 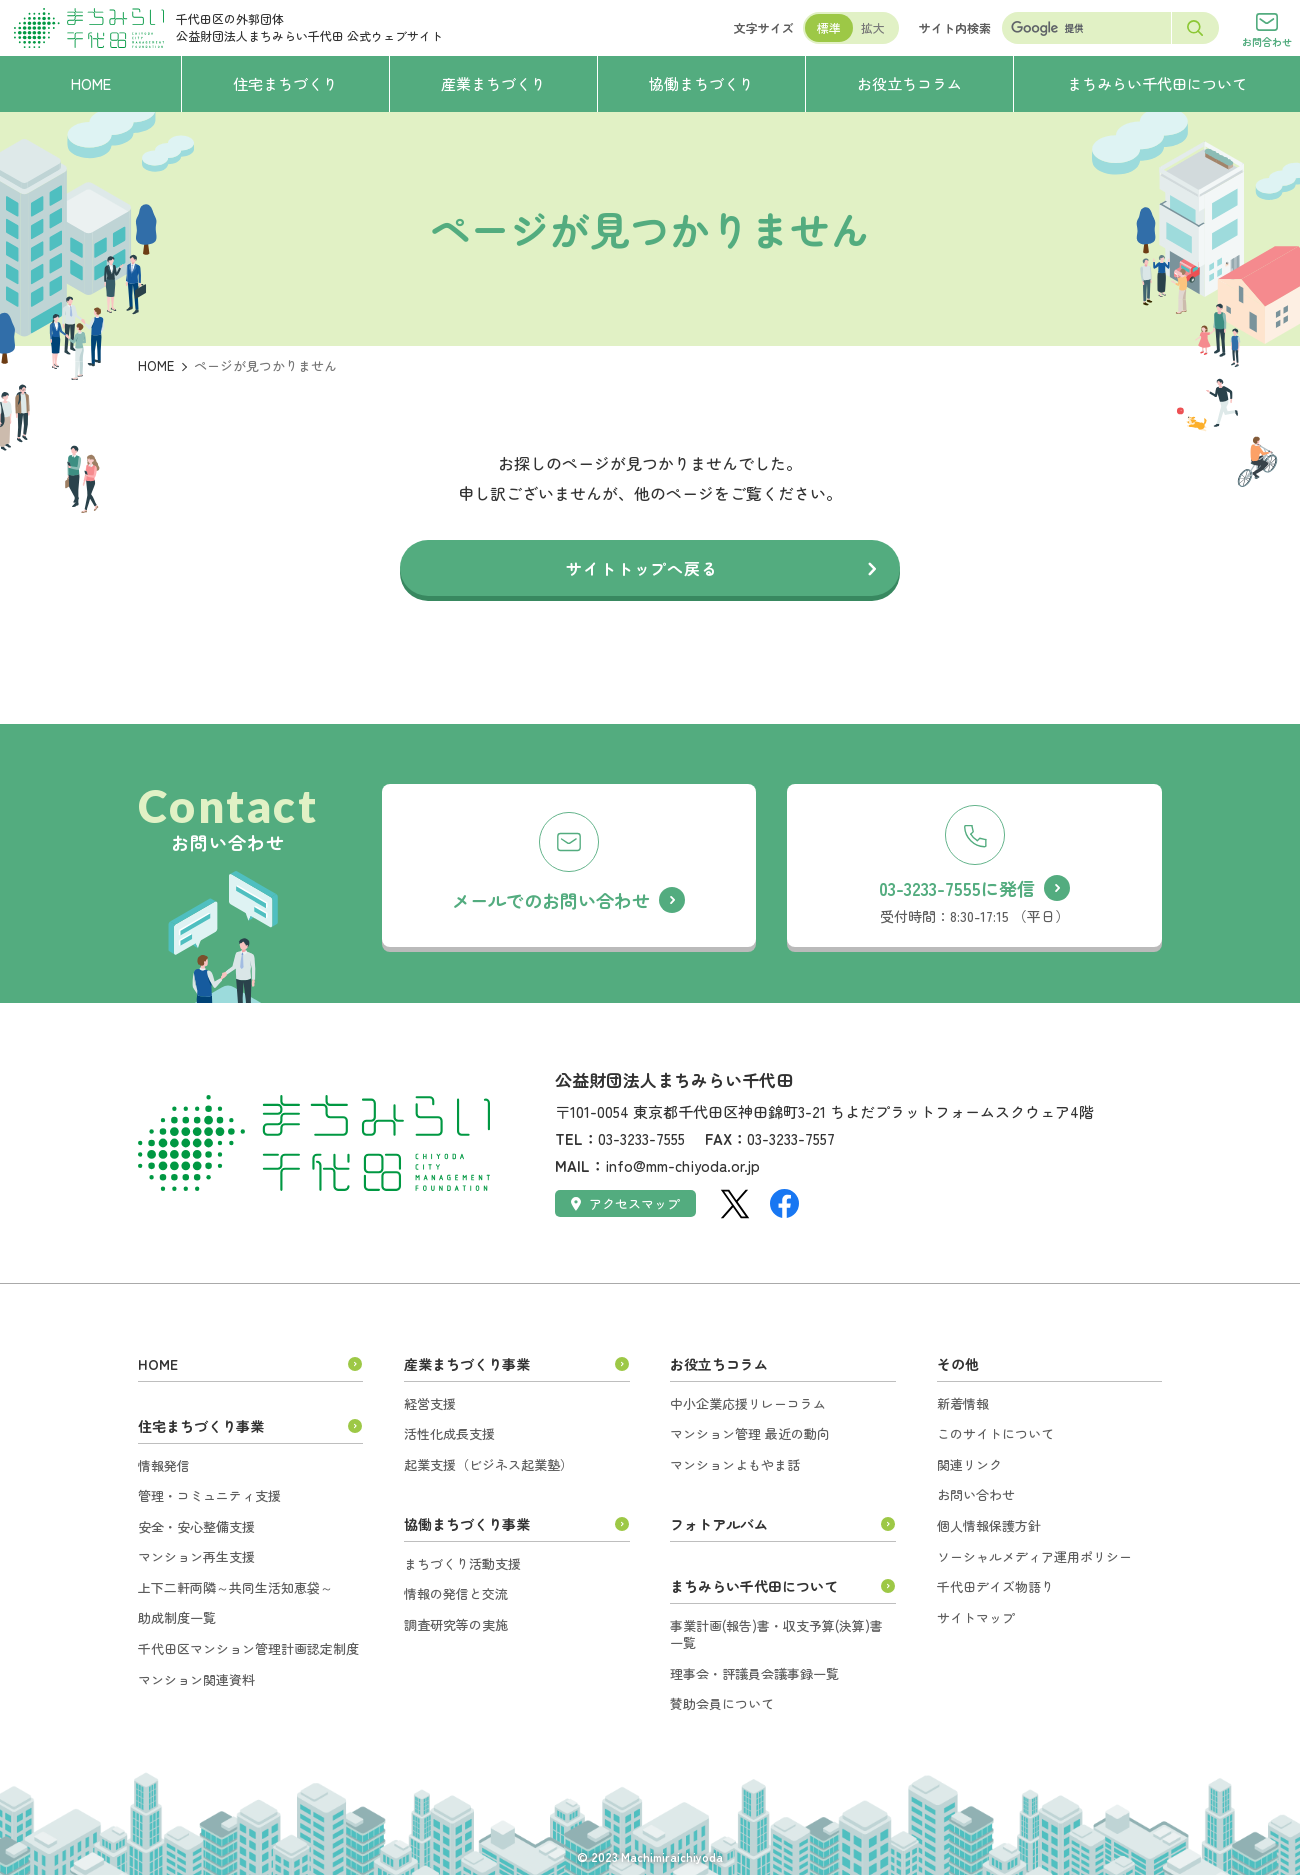 What do you see at coordinates (164, 1465) in the screenshot?
I see `情報発信` at bounding box center [164, 1465].